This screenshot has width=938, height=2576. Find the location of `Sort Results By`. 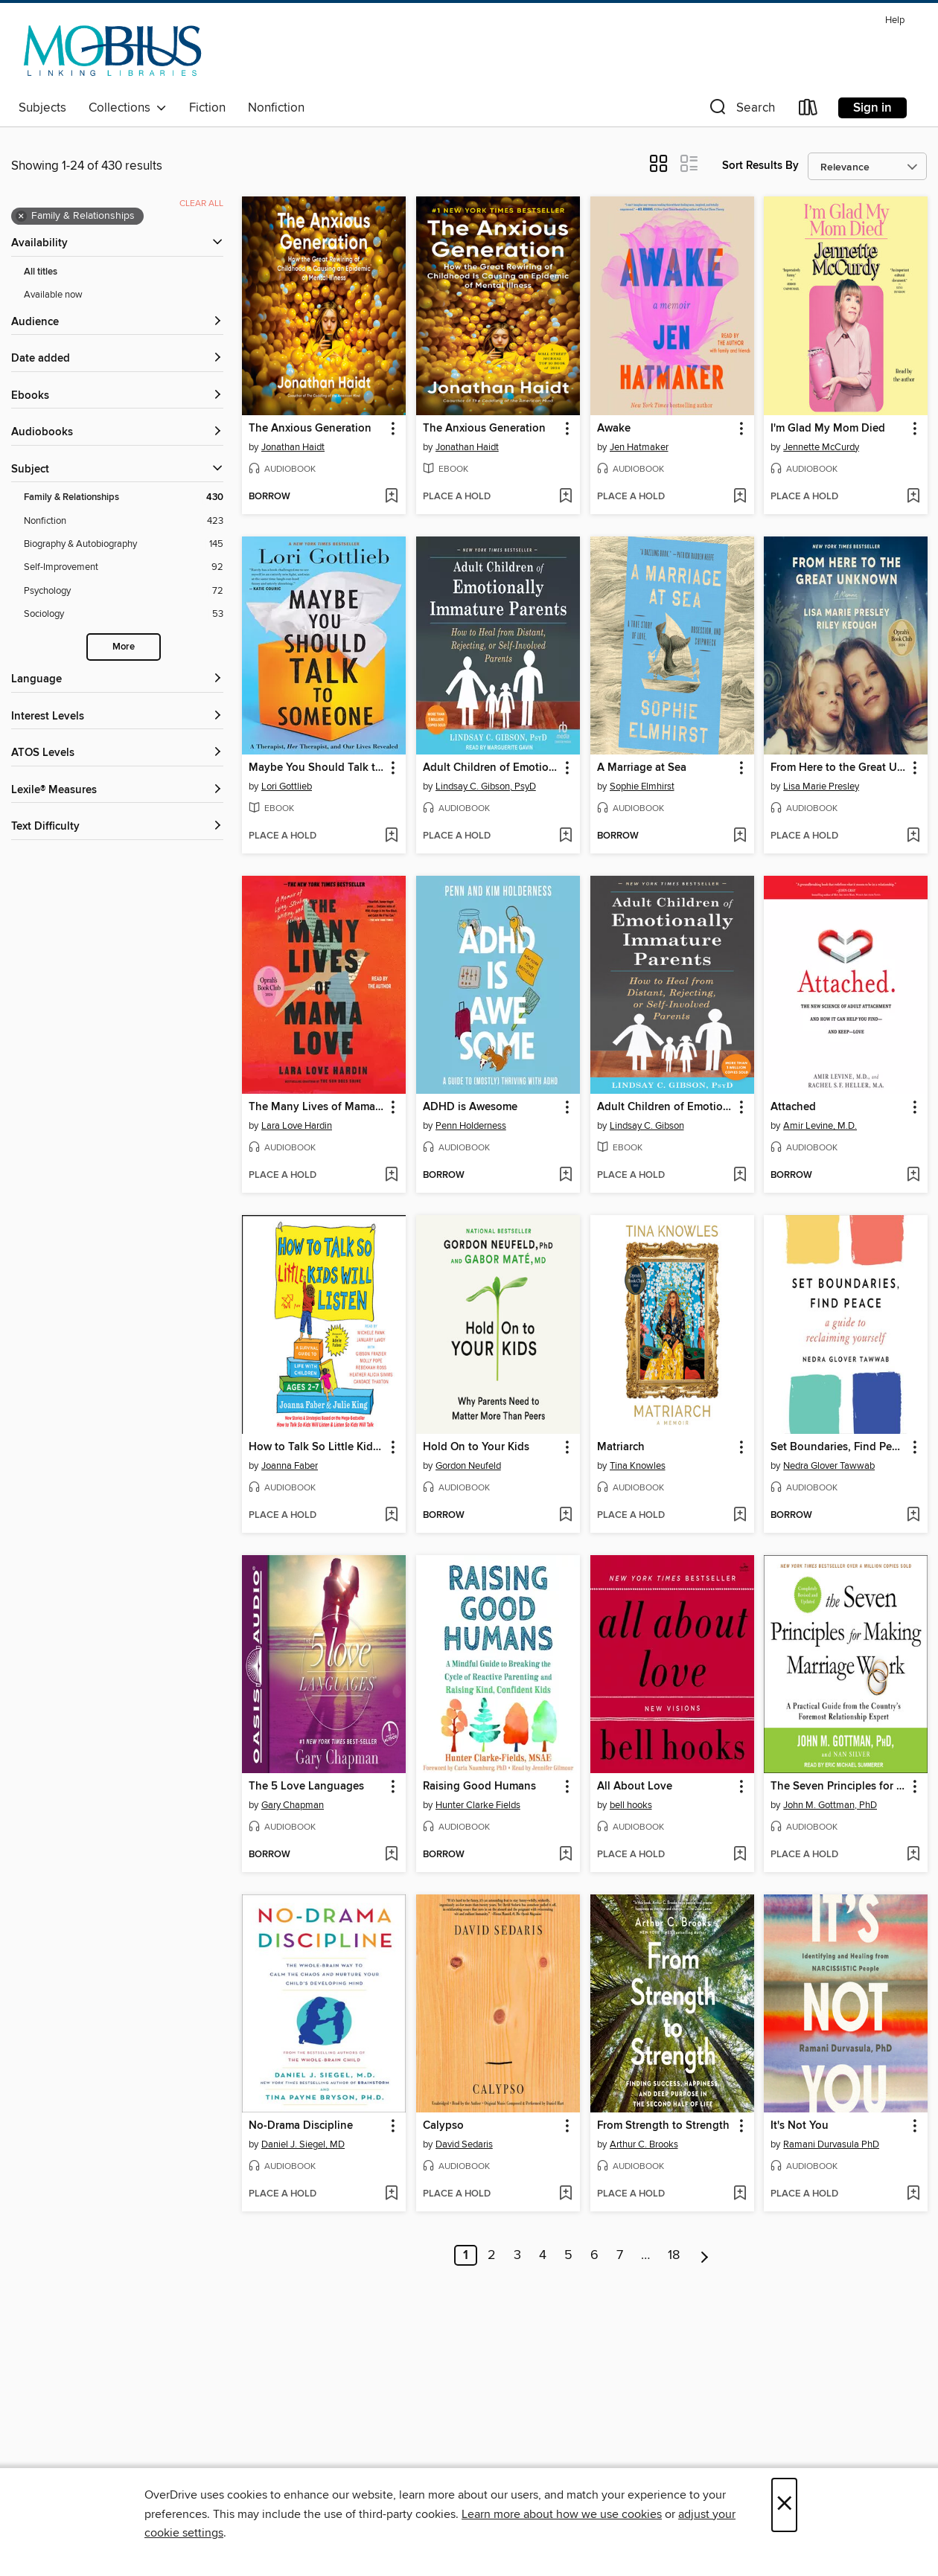

Sort Results By is located at coordinates (760, 165).